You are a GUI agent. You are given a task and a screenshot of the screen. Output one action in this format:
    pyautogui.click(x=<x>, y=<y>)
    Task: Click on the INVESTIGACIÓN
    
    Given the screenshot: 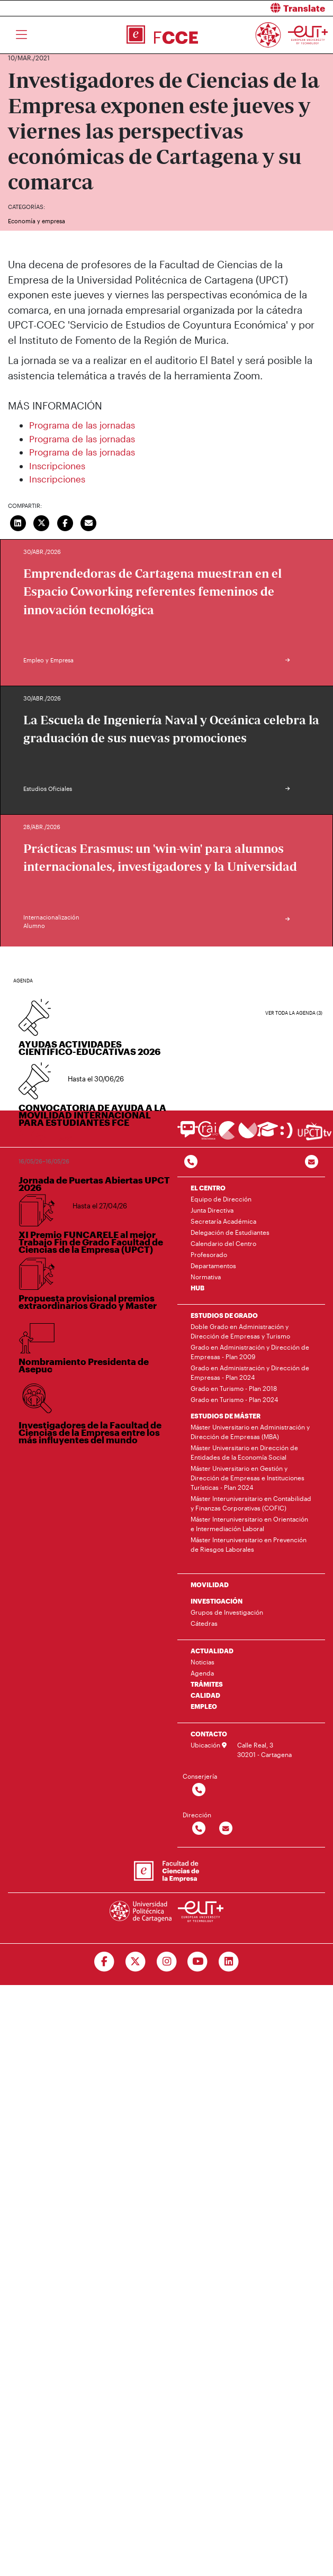 What is the action you would take?
    pyautogui.click(x=216, y=1601)
    